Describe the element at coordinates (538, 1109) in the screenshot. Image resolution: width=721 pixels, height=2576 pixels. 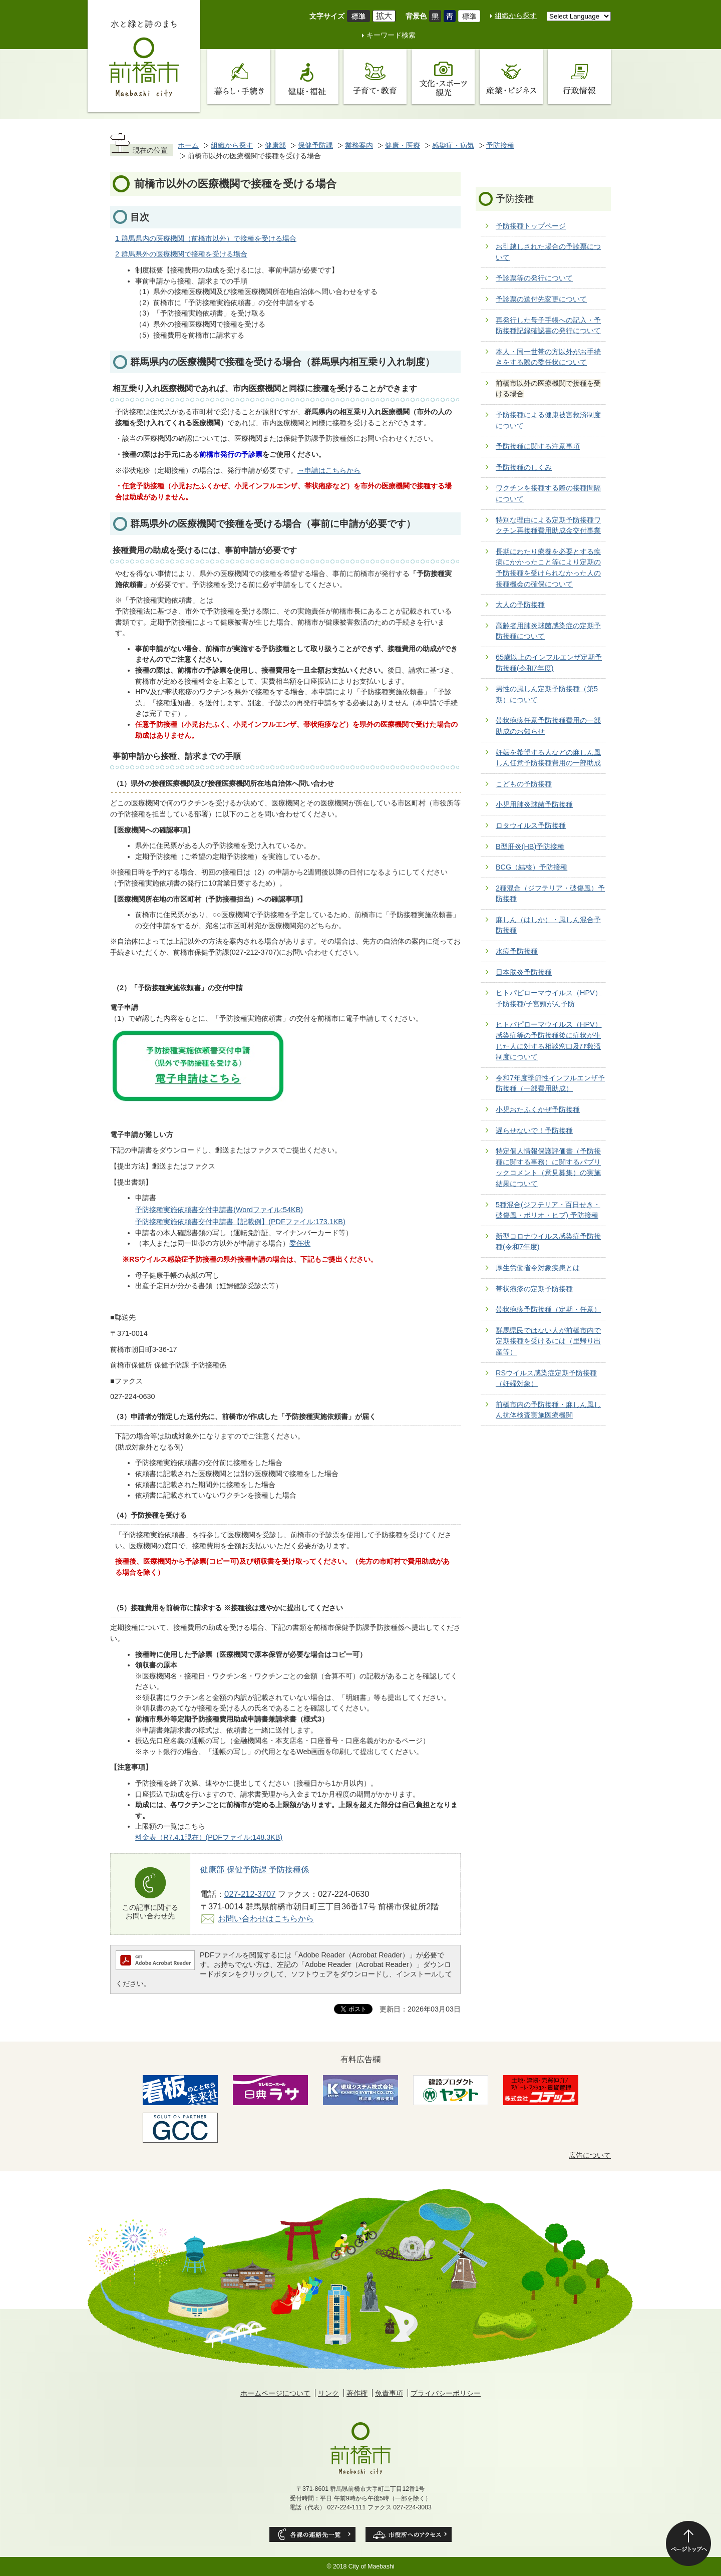
I see `小児おたふくかぜ予防接種` at that location.